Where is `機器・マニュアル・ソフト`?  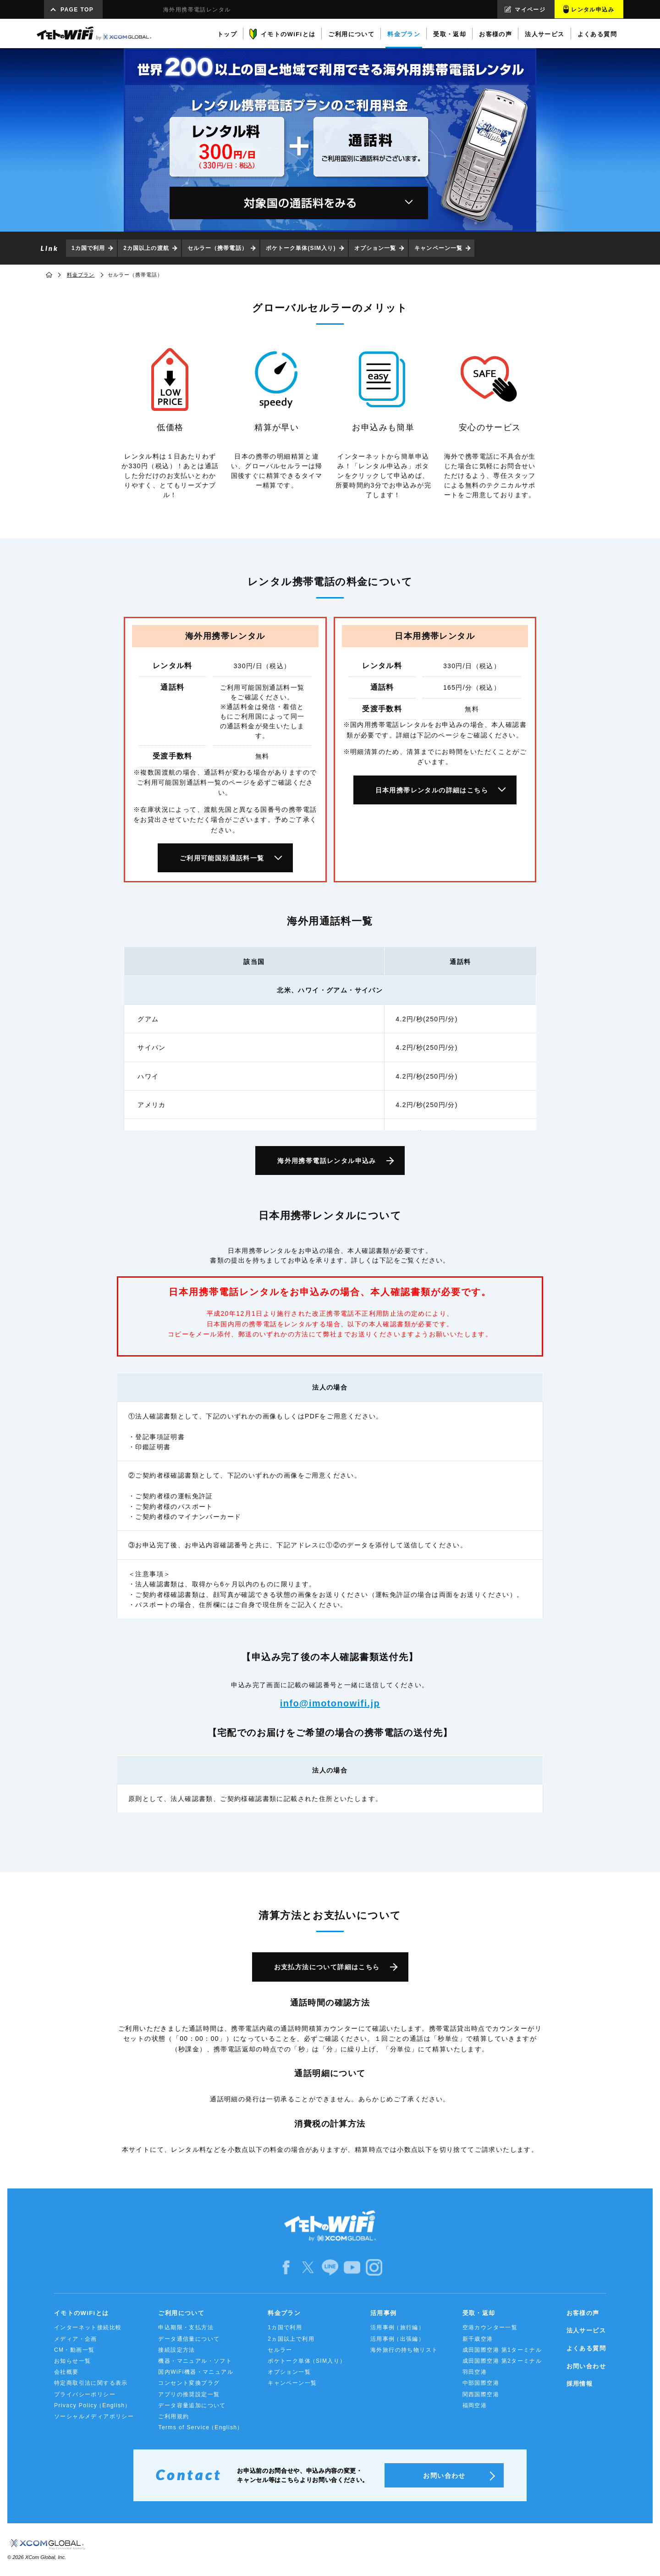
機器・マニュアル・ソフト is located at coordinates (195, 2361).